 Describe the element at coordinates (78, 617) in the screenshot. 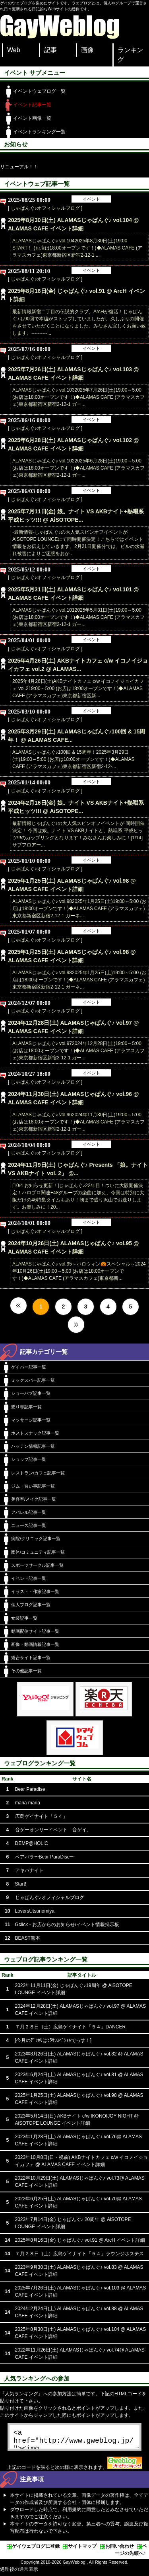

I see `ALAMASじゃぱんぐ♪ vol.1012025年5月31日(土)19:00～5:00 (お店は18:00オープンです！)◆ALAMAS CAFE (アラマスカフェ)東京都新宿区新宿2-12-1 ガー...` at that location.